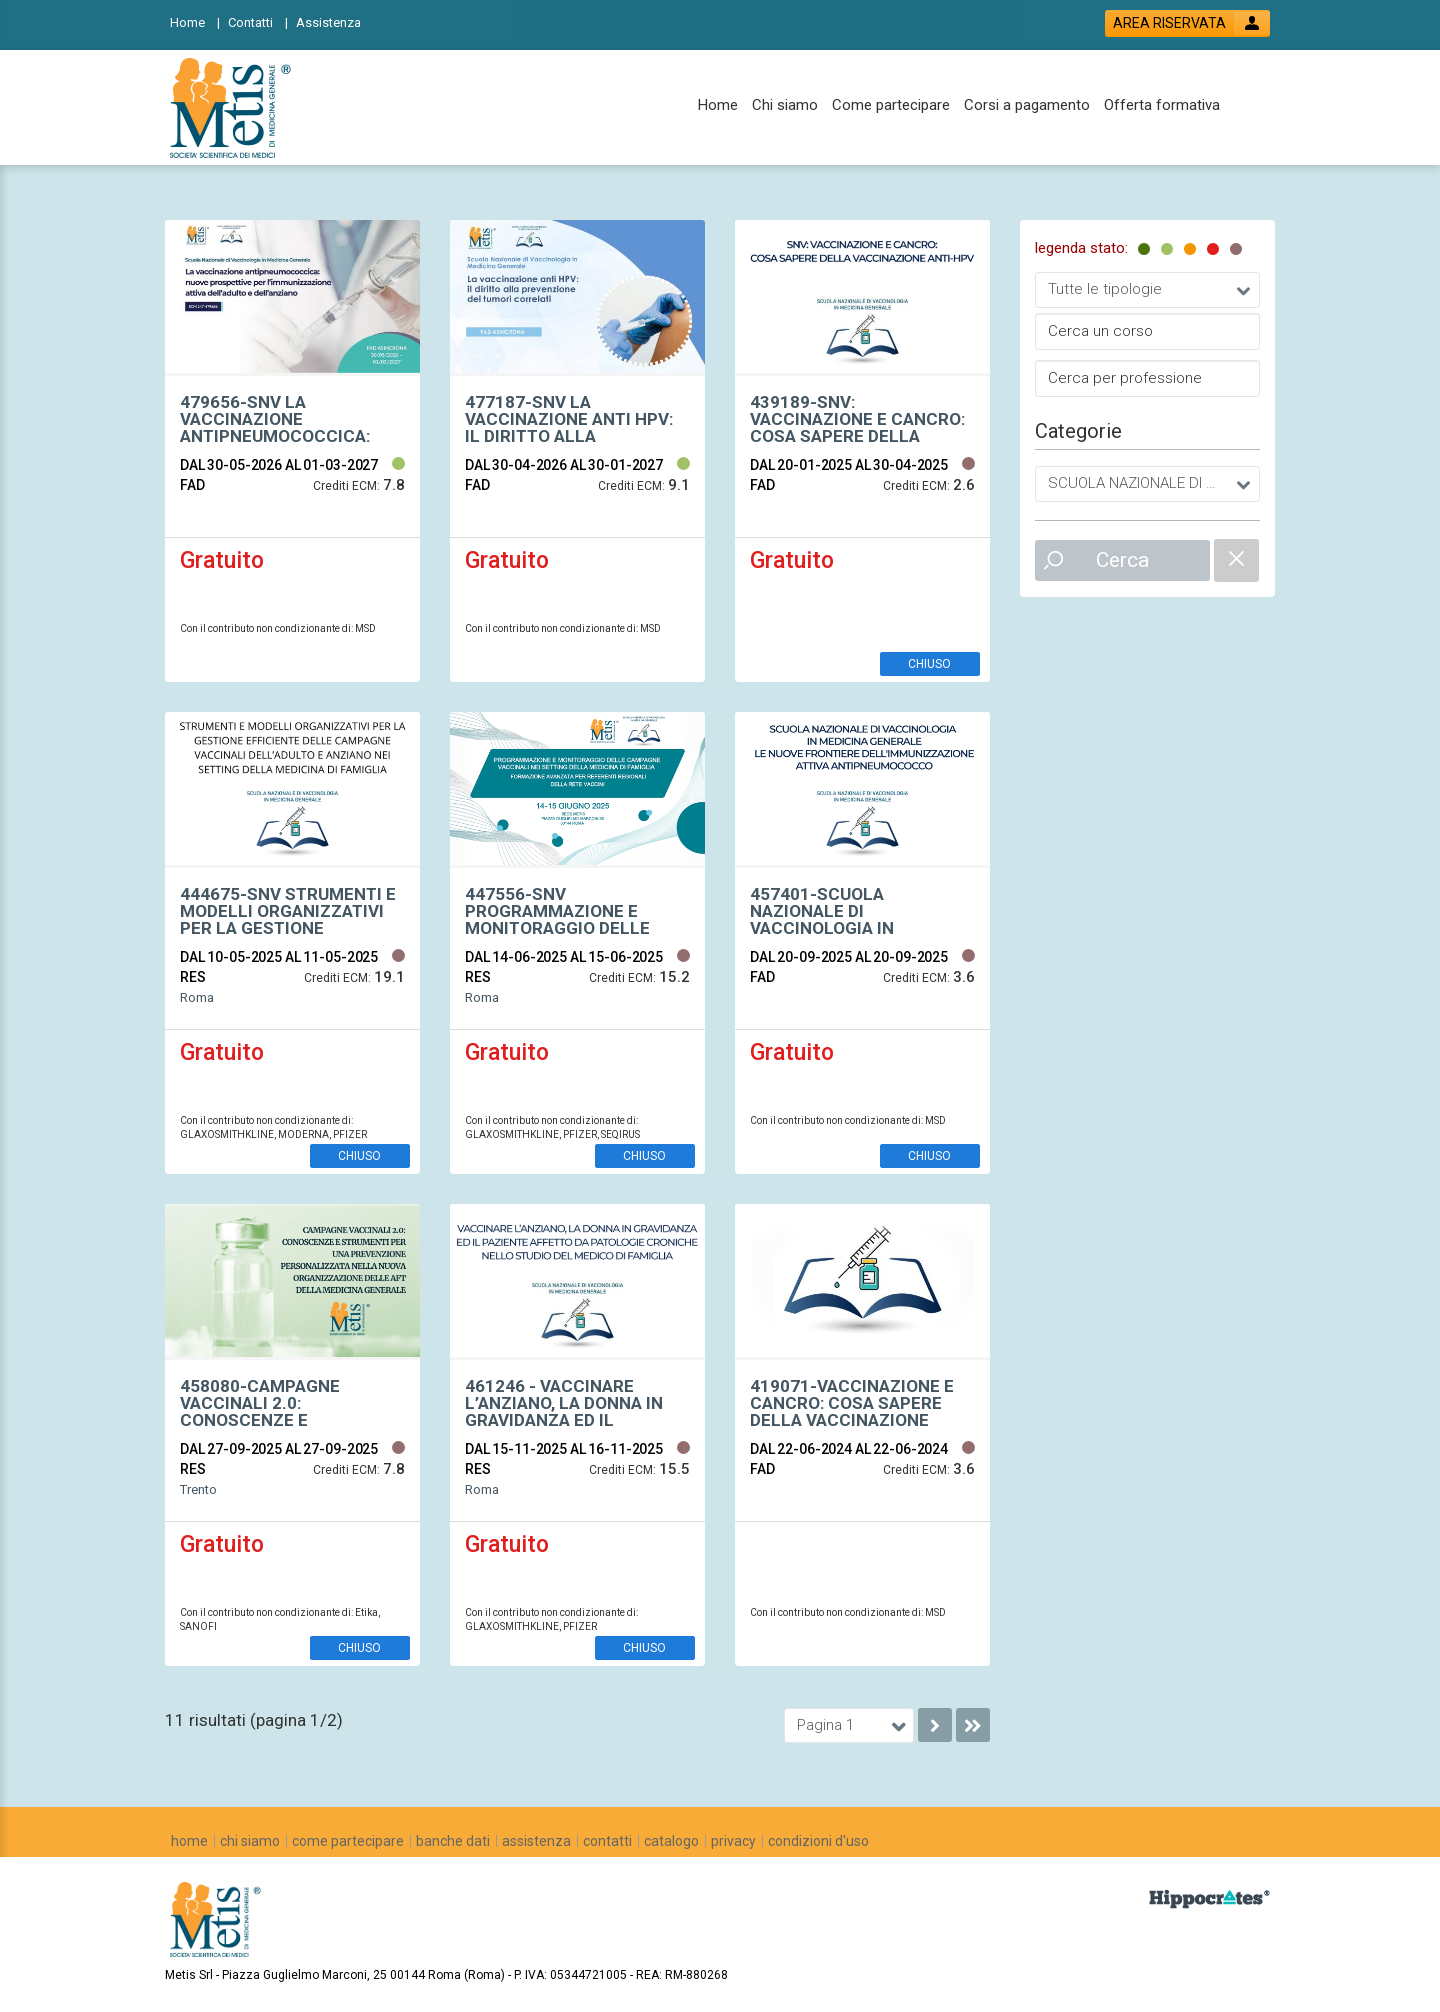  Describe the element at coordinates (973, 1725) in the screenshot. I see `[go to last page]` at that location.